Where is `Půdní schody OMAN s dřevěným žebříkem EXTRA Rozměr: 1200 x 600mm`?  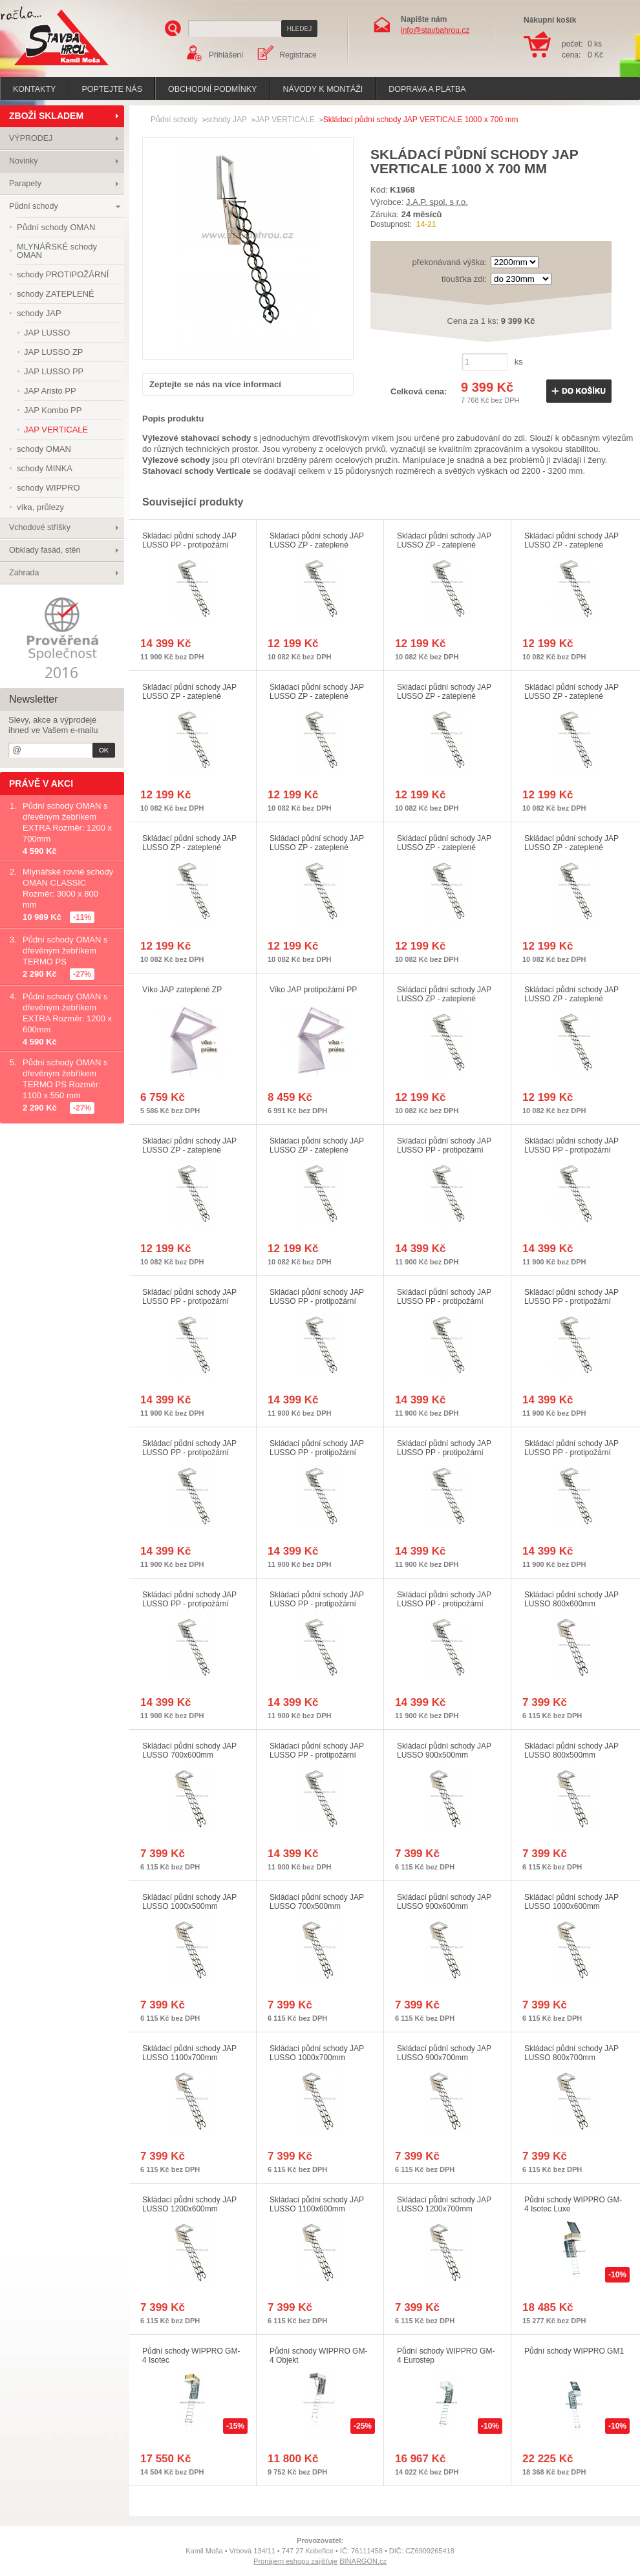 Půdní schody OMAN s dřevěným žebříkem EXTRA Rozměr: 1200 x 600mm is located at coordinates (67, 1013).